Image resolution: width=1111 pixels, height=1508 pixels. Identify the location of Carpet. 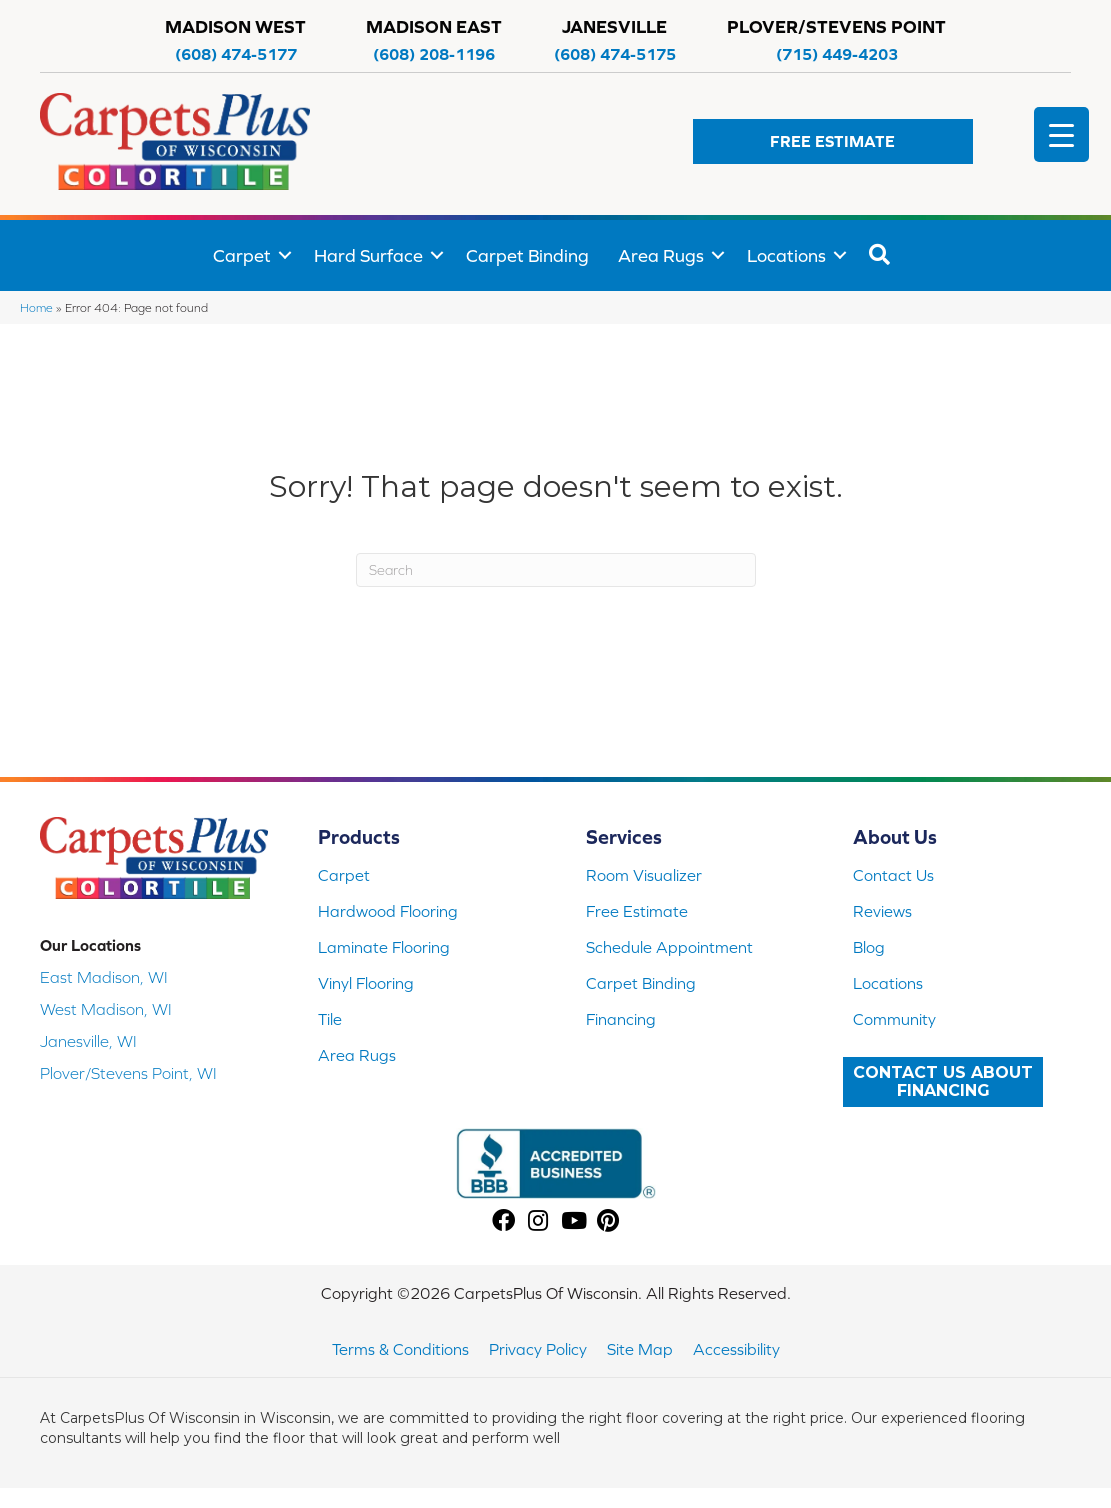
(242, 255).